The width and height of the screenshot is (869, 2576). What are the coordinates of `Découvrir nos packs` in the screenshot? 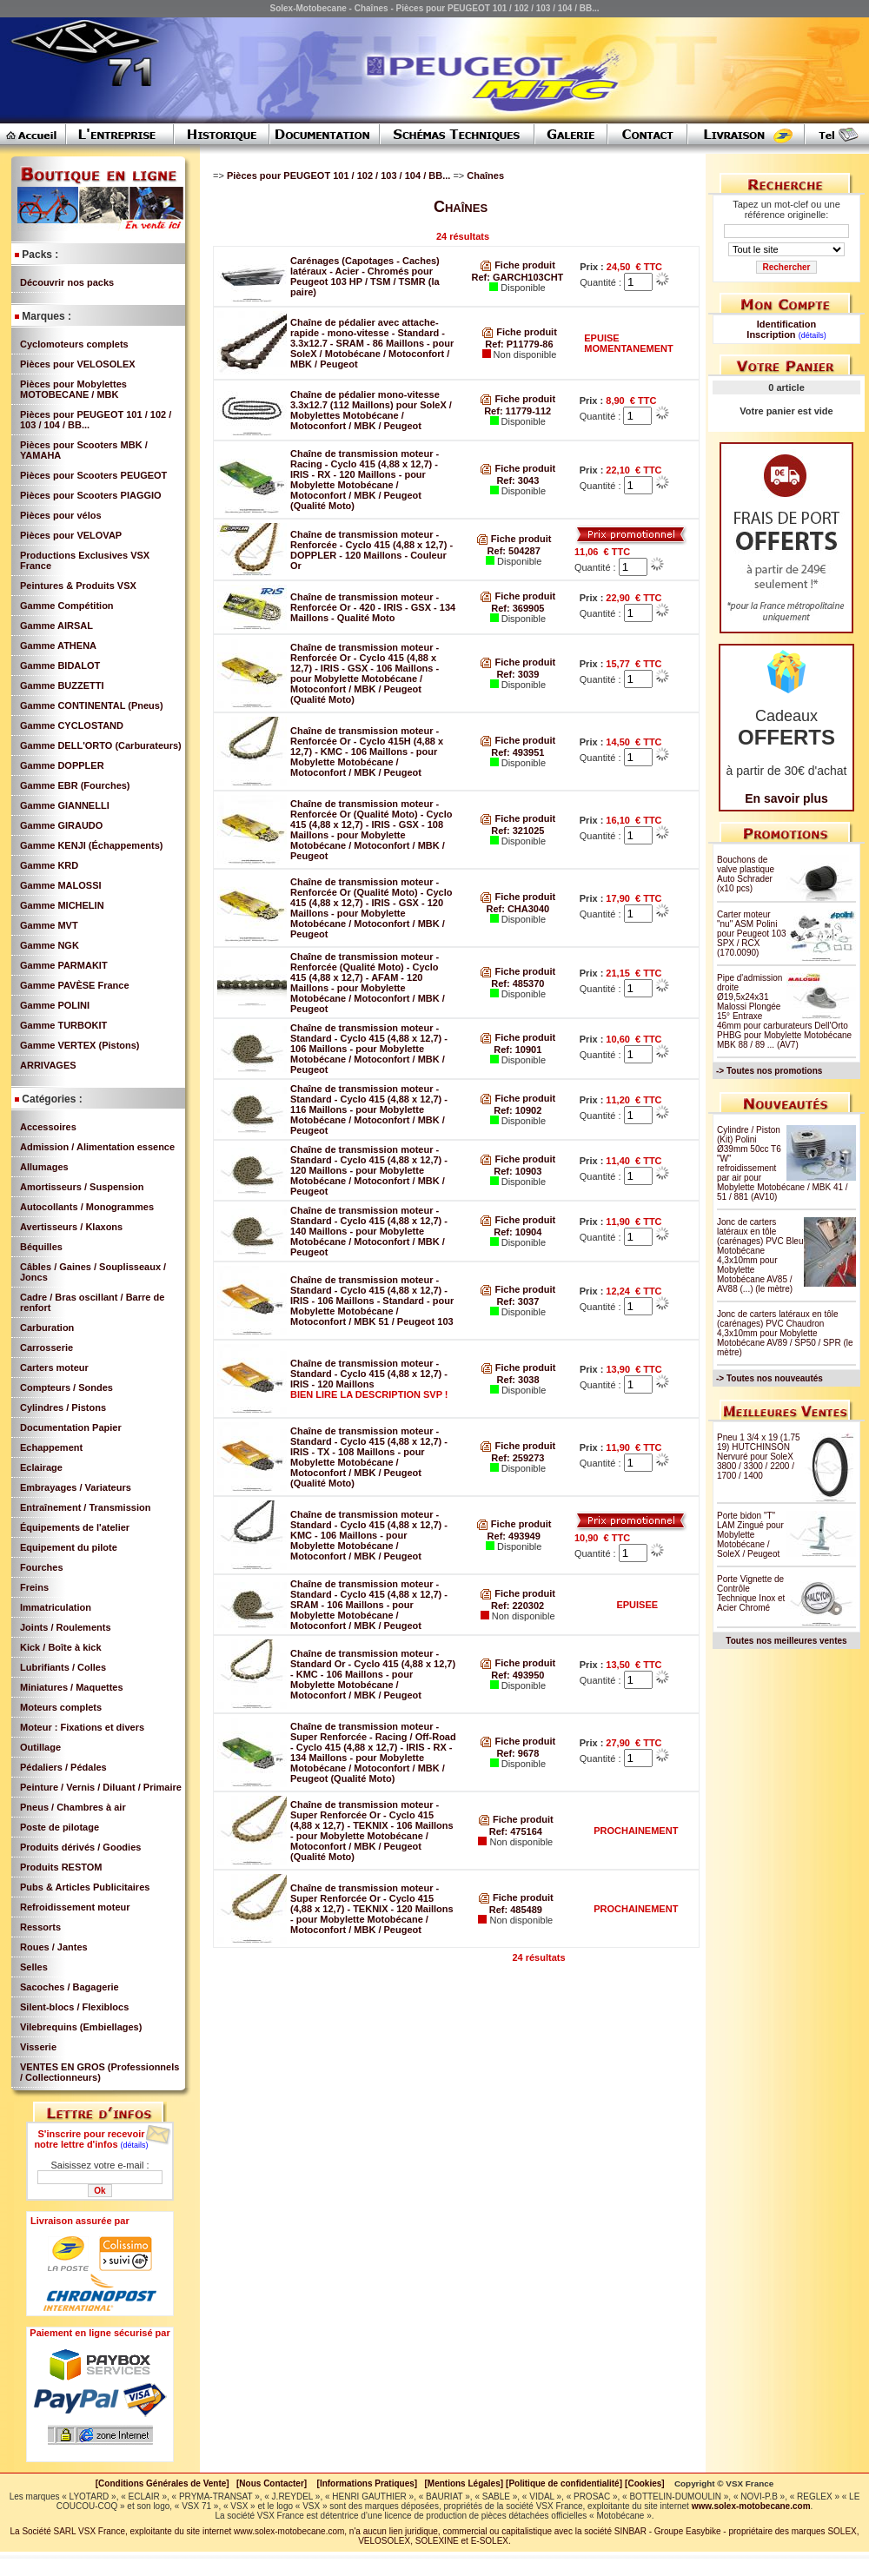 It's located at (67, 282).